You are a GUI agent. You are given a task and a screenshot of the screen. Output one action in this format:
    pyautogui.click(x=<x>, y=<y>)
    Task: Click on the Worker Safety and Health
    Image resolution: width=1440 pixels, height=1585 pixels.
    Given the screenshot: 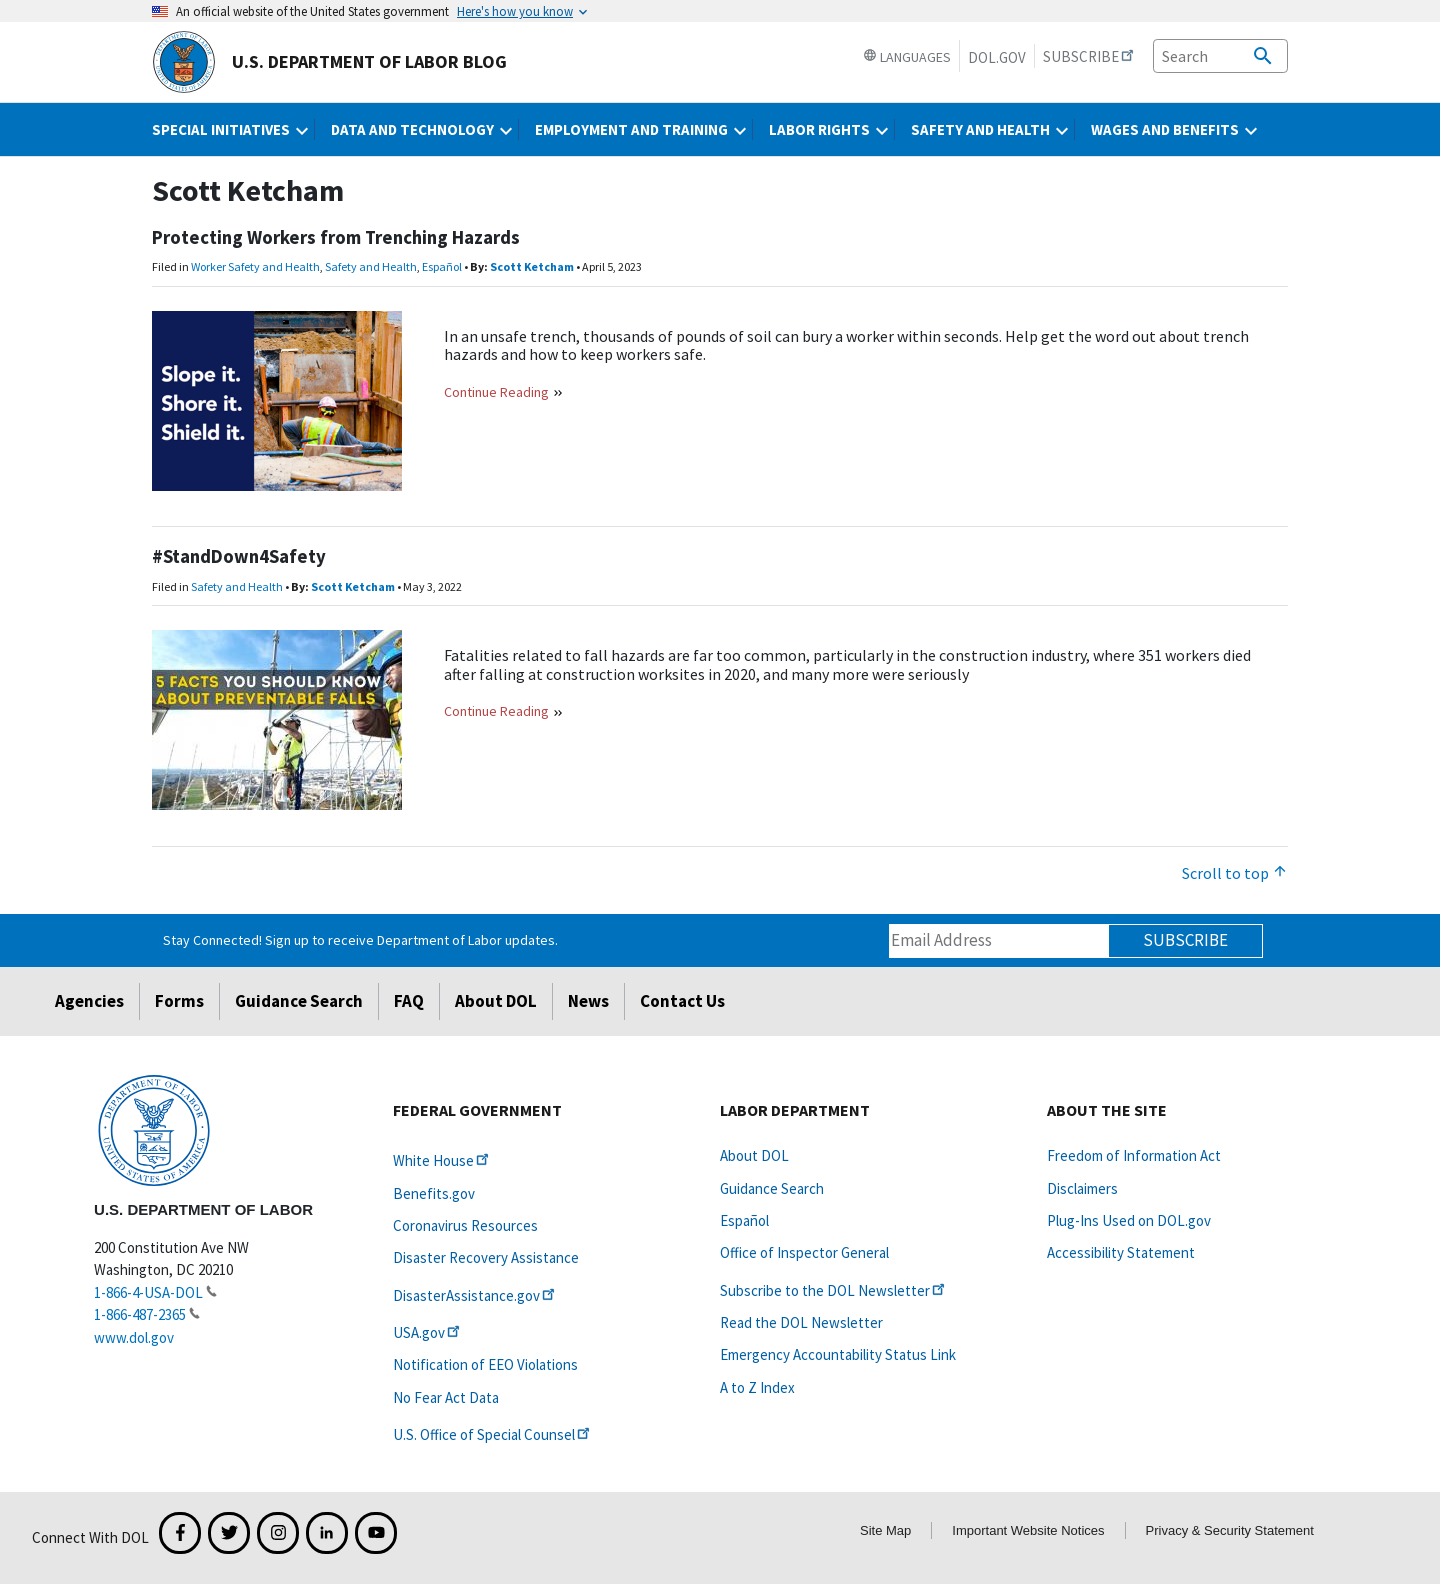 What is the action you would take?
    pyautogui.click(x=255, y=266)
    